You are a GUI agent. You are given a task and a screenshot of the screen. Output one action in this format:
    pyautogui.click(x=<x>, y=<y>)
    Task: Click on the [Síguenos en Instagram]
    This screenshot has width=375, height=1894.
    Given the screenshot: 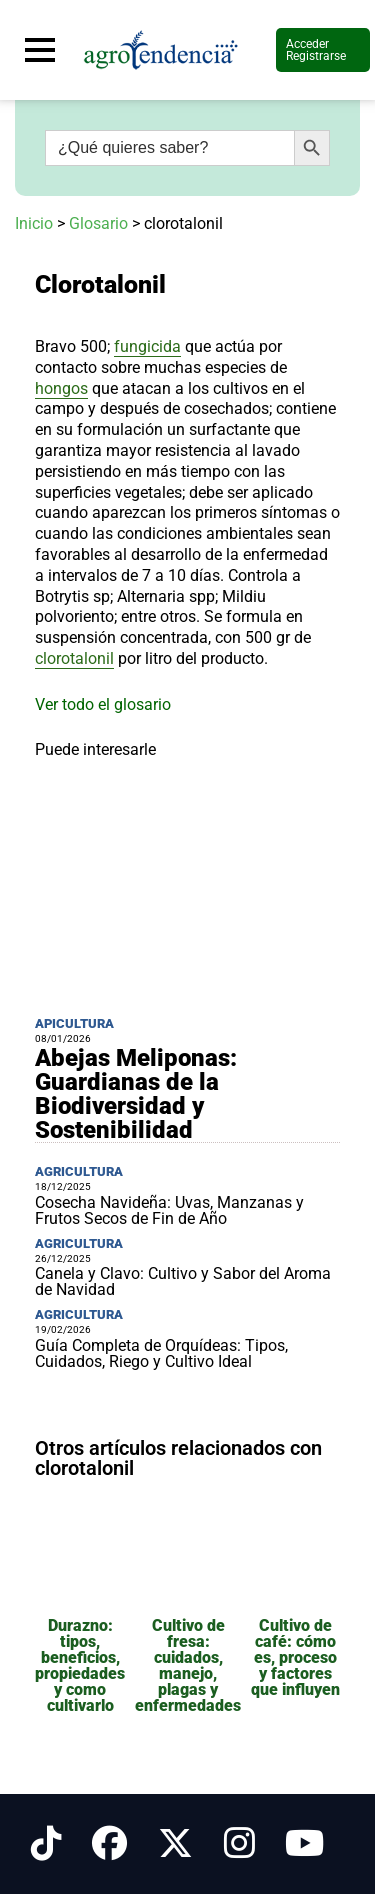 What is the action you would take?
    pyautogui.click(x=239, y=1844)
    